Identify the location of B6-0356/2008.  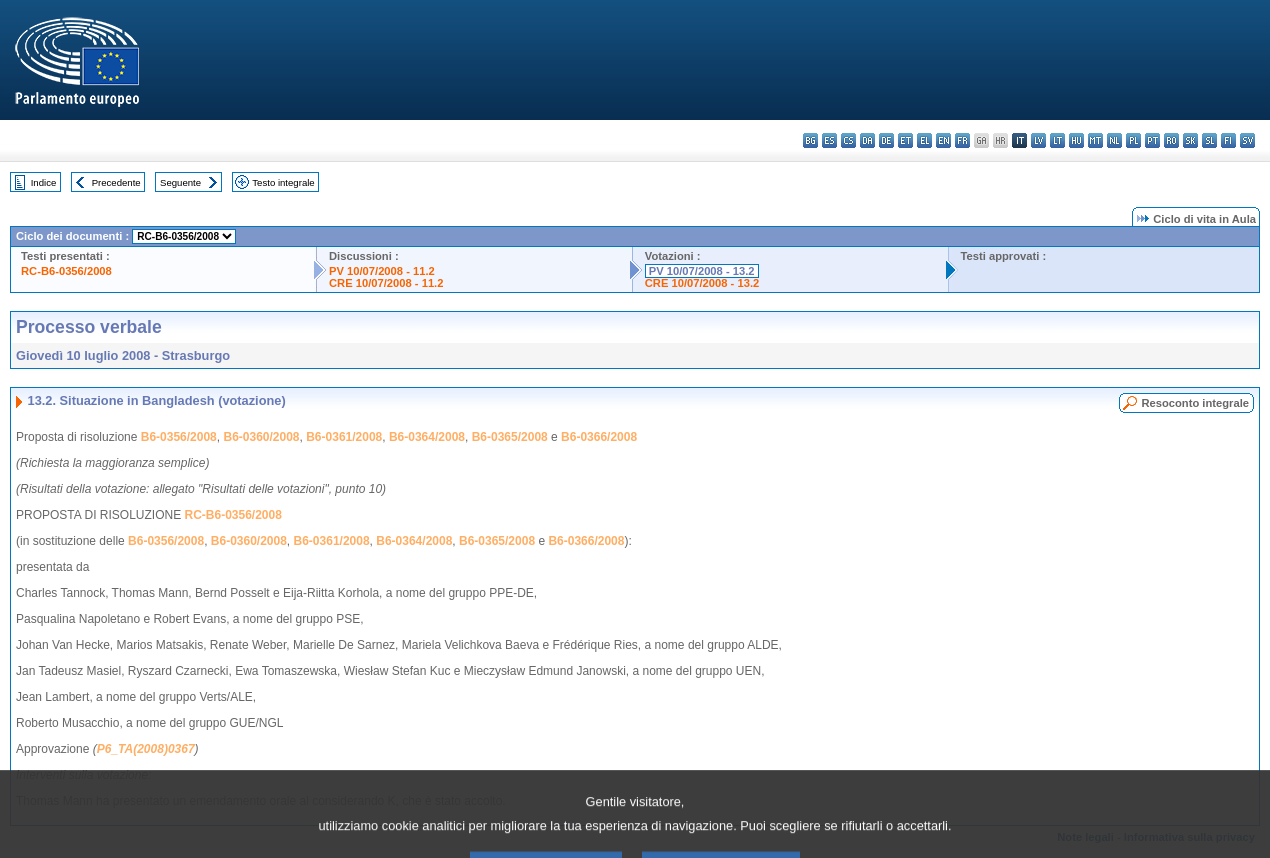
(179, 437).